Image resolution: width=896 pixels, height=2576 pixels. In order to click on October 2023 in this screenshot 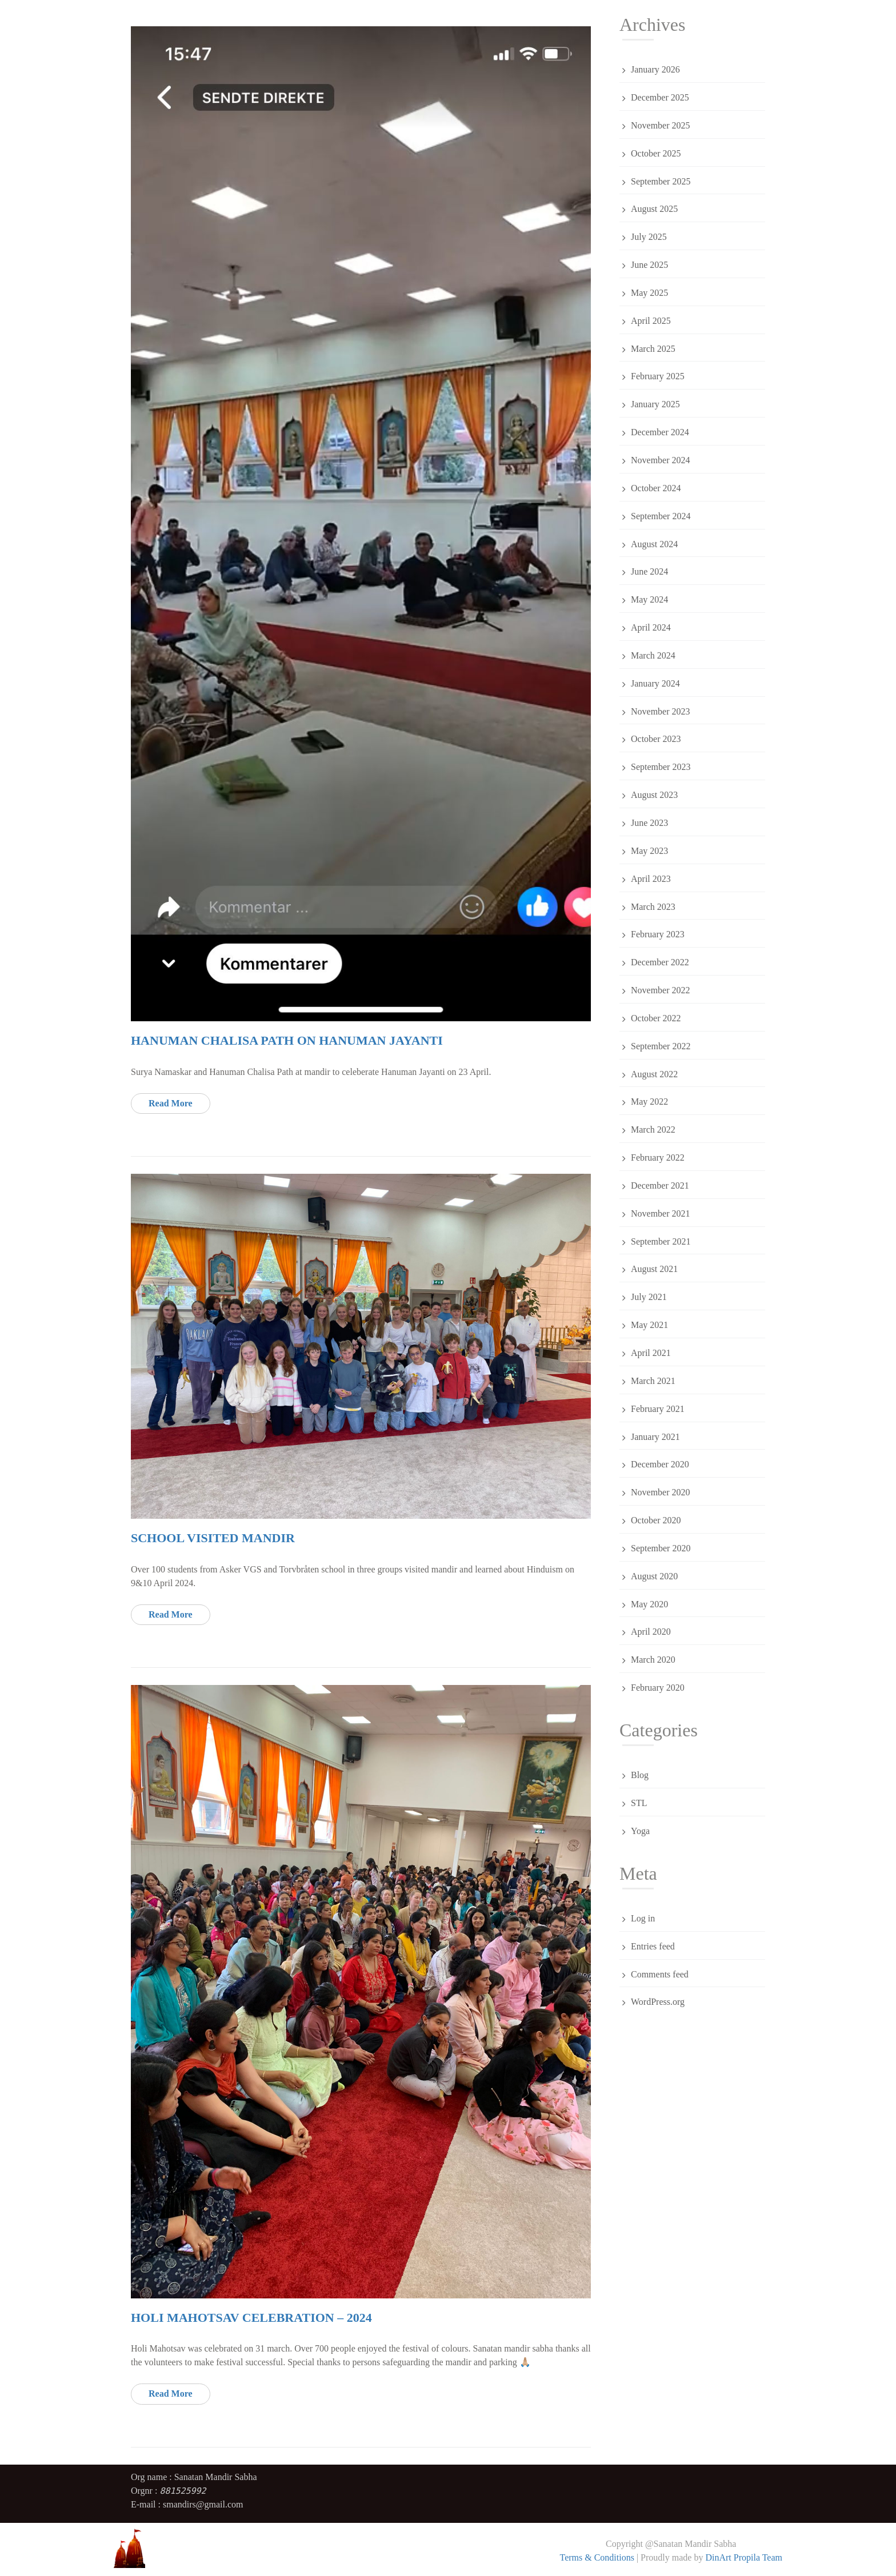, I will do `click(656, 739)`.